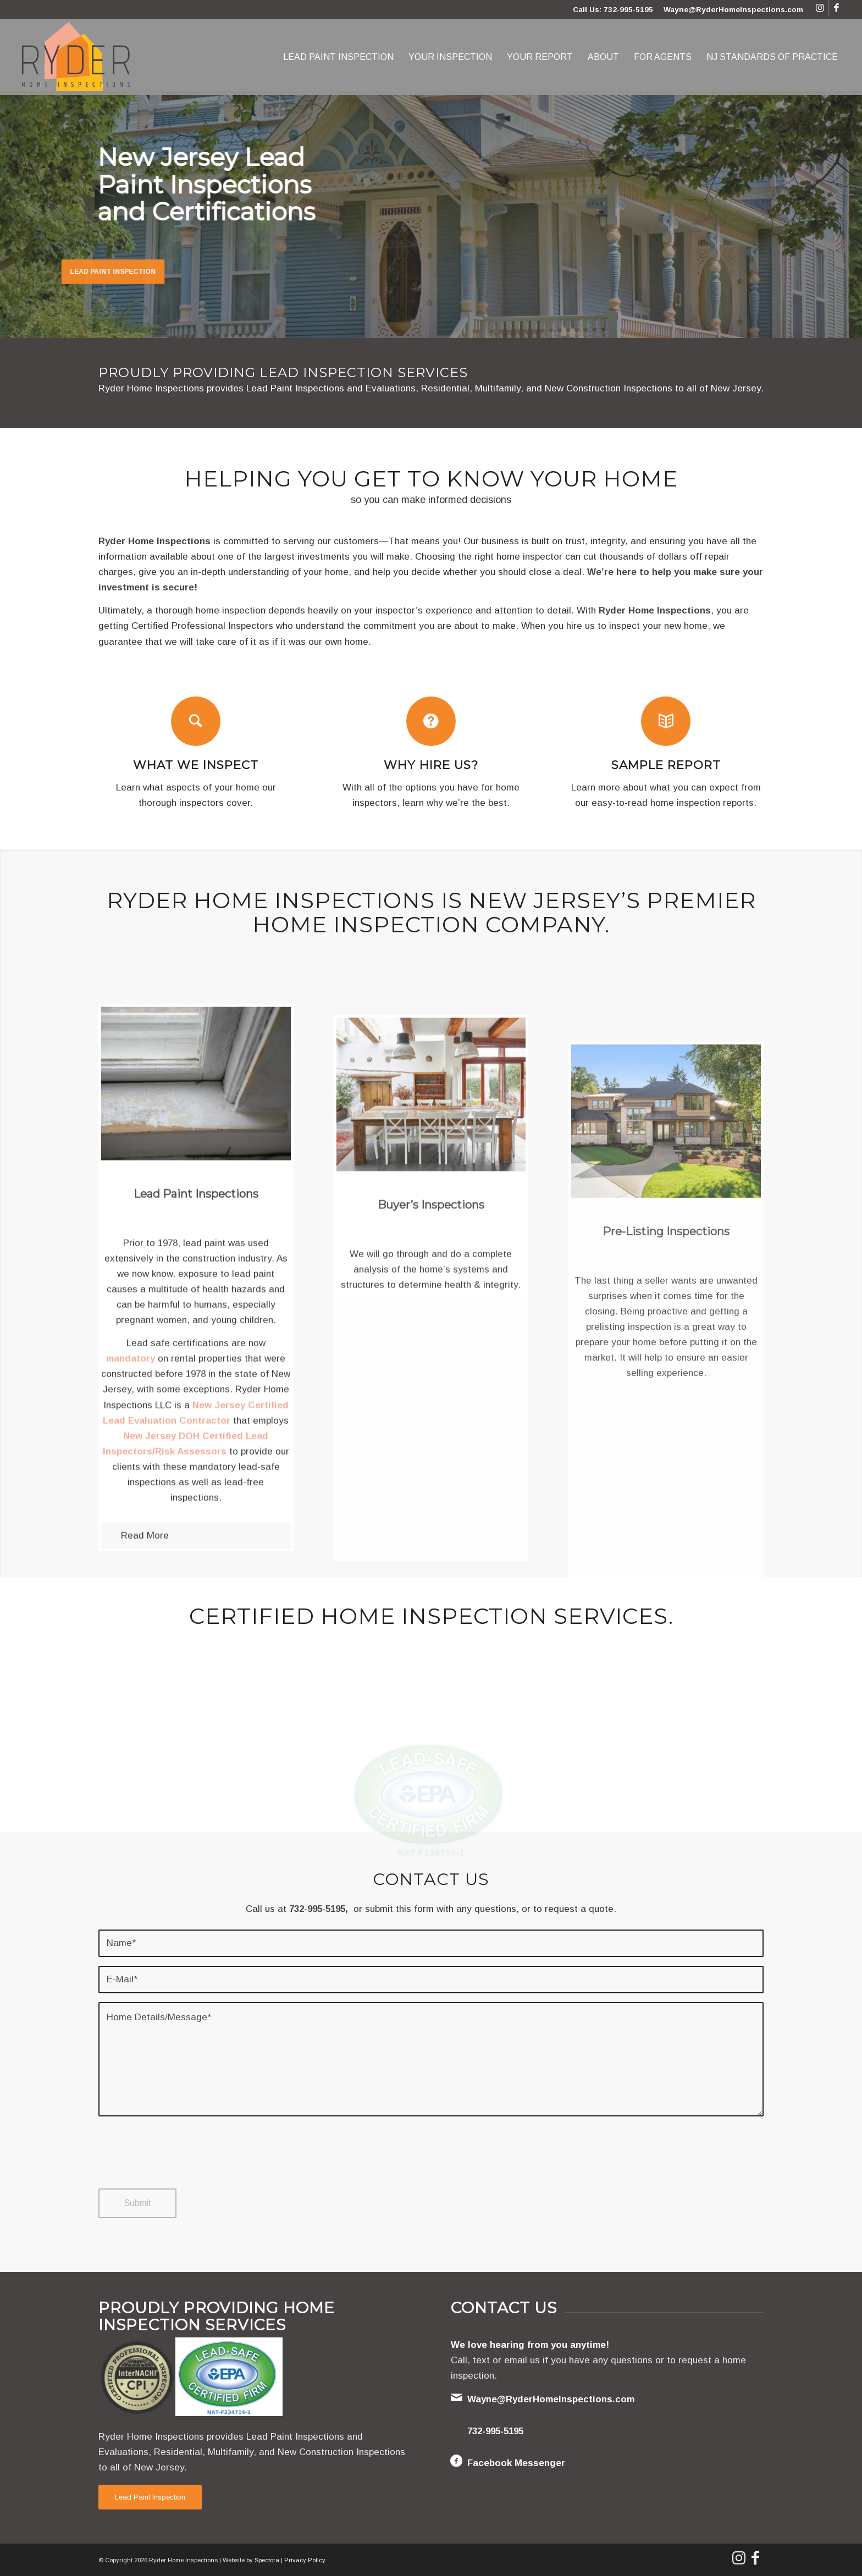  I want to click on [presentation], so click(182, 2162).